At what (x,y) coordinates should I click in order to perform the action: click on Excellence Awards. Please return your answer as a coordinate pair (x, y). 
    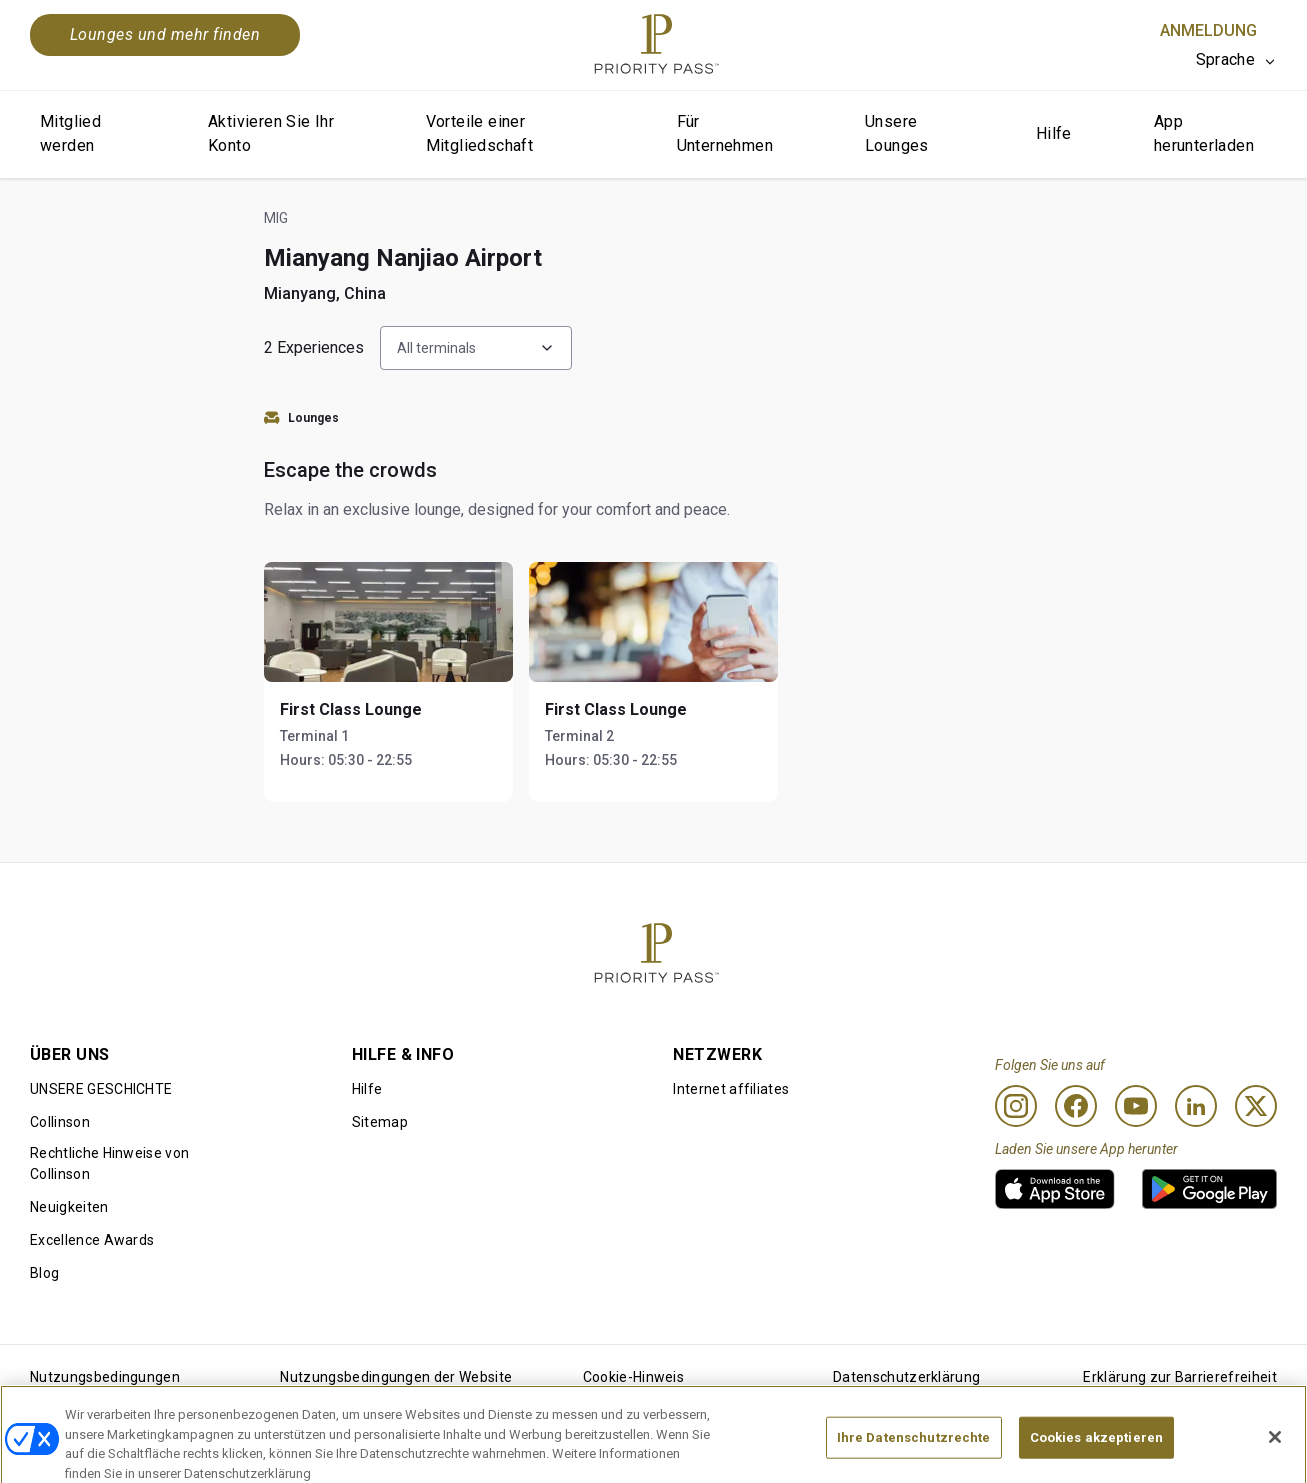
    Looking at the image, I should click on (92, 1240).